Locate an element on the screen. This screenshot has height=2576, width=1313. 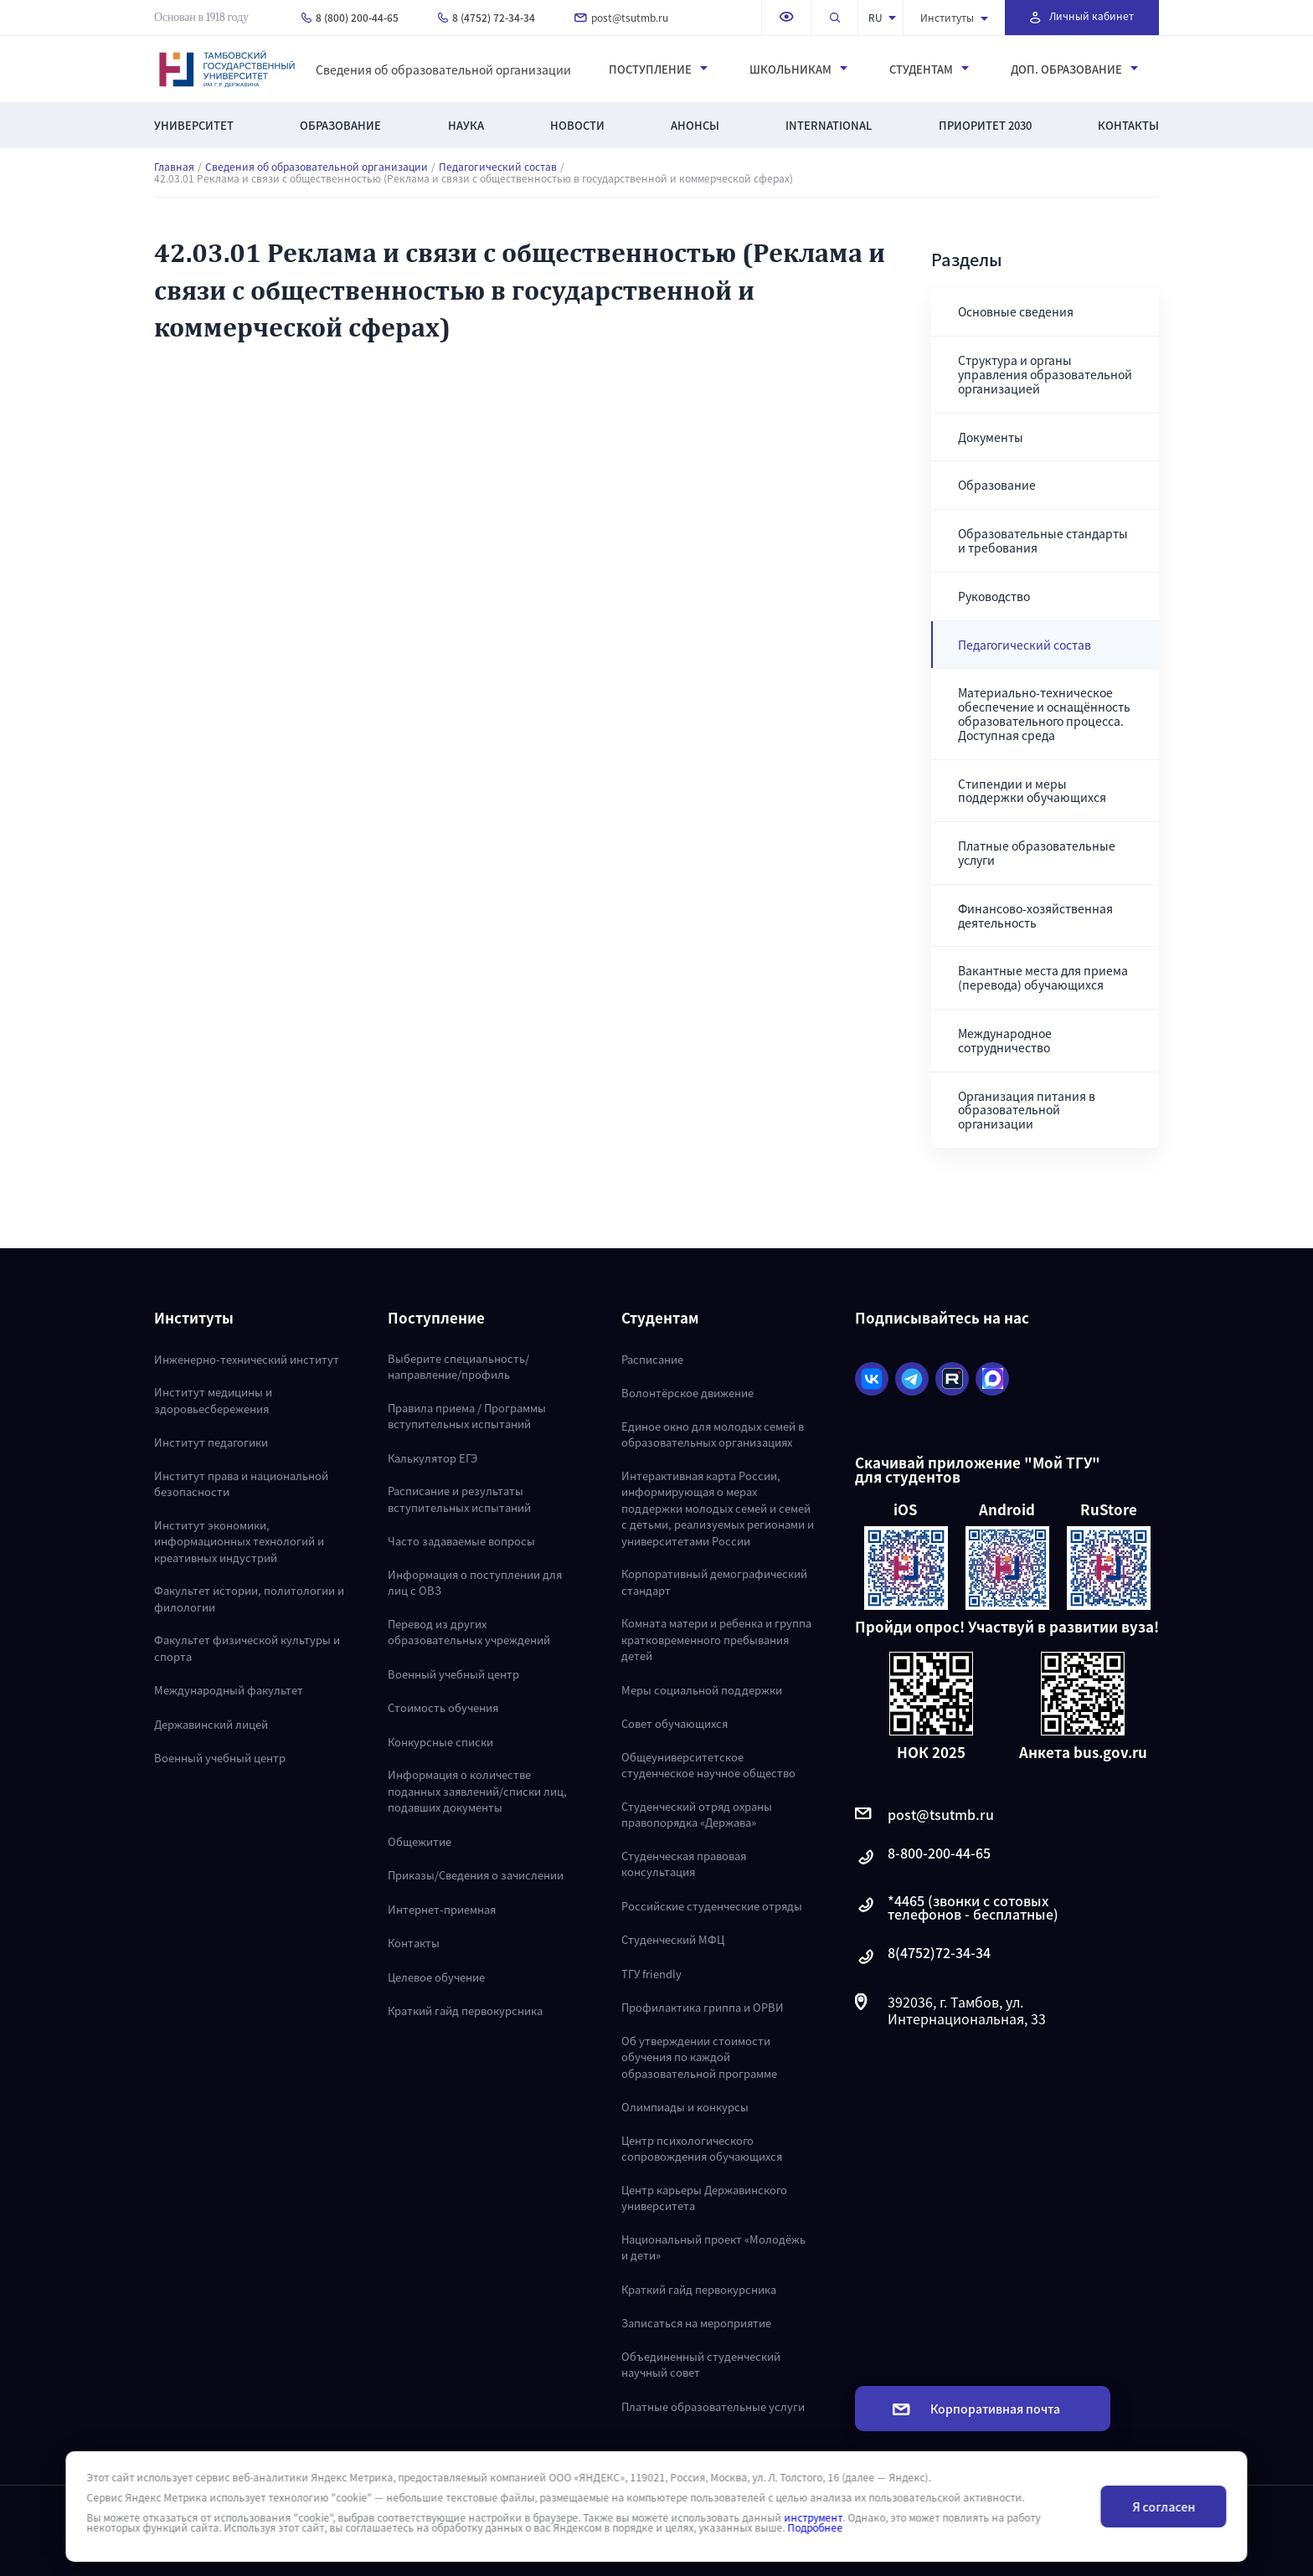
Записаться на мероприятие is located at coordinates (696, 2323).